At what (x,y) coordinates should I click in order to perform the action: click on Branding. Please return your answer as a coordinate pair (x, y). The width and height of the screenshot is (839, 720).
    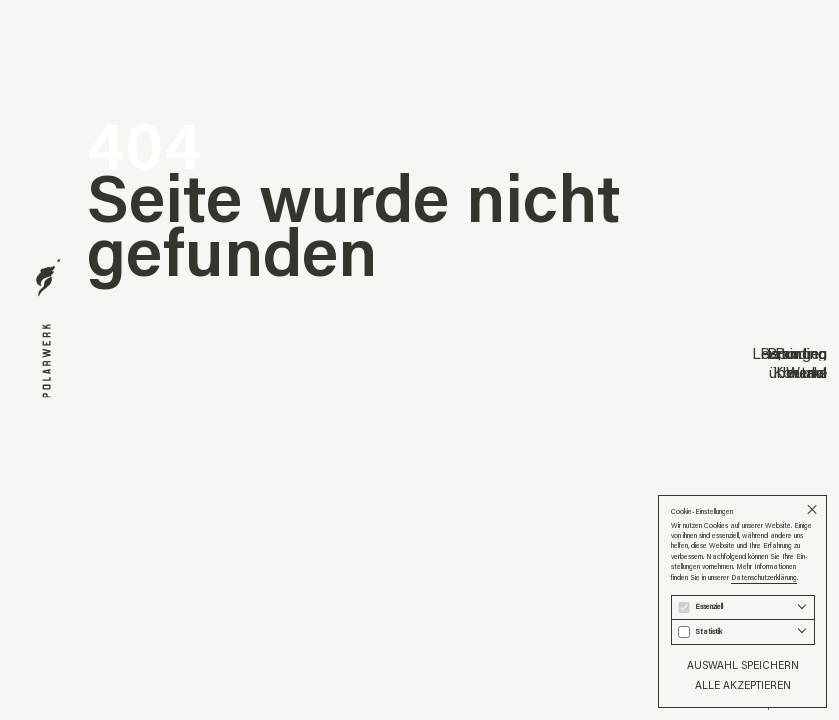
    Looking at the image, I should click on (797, 353).